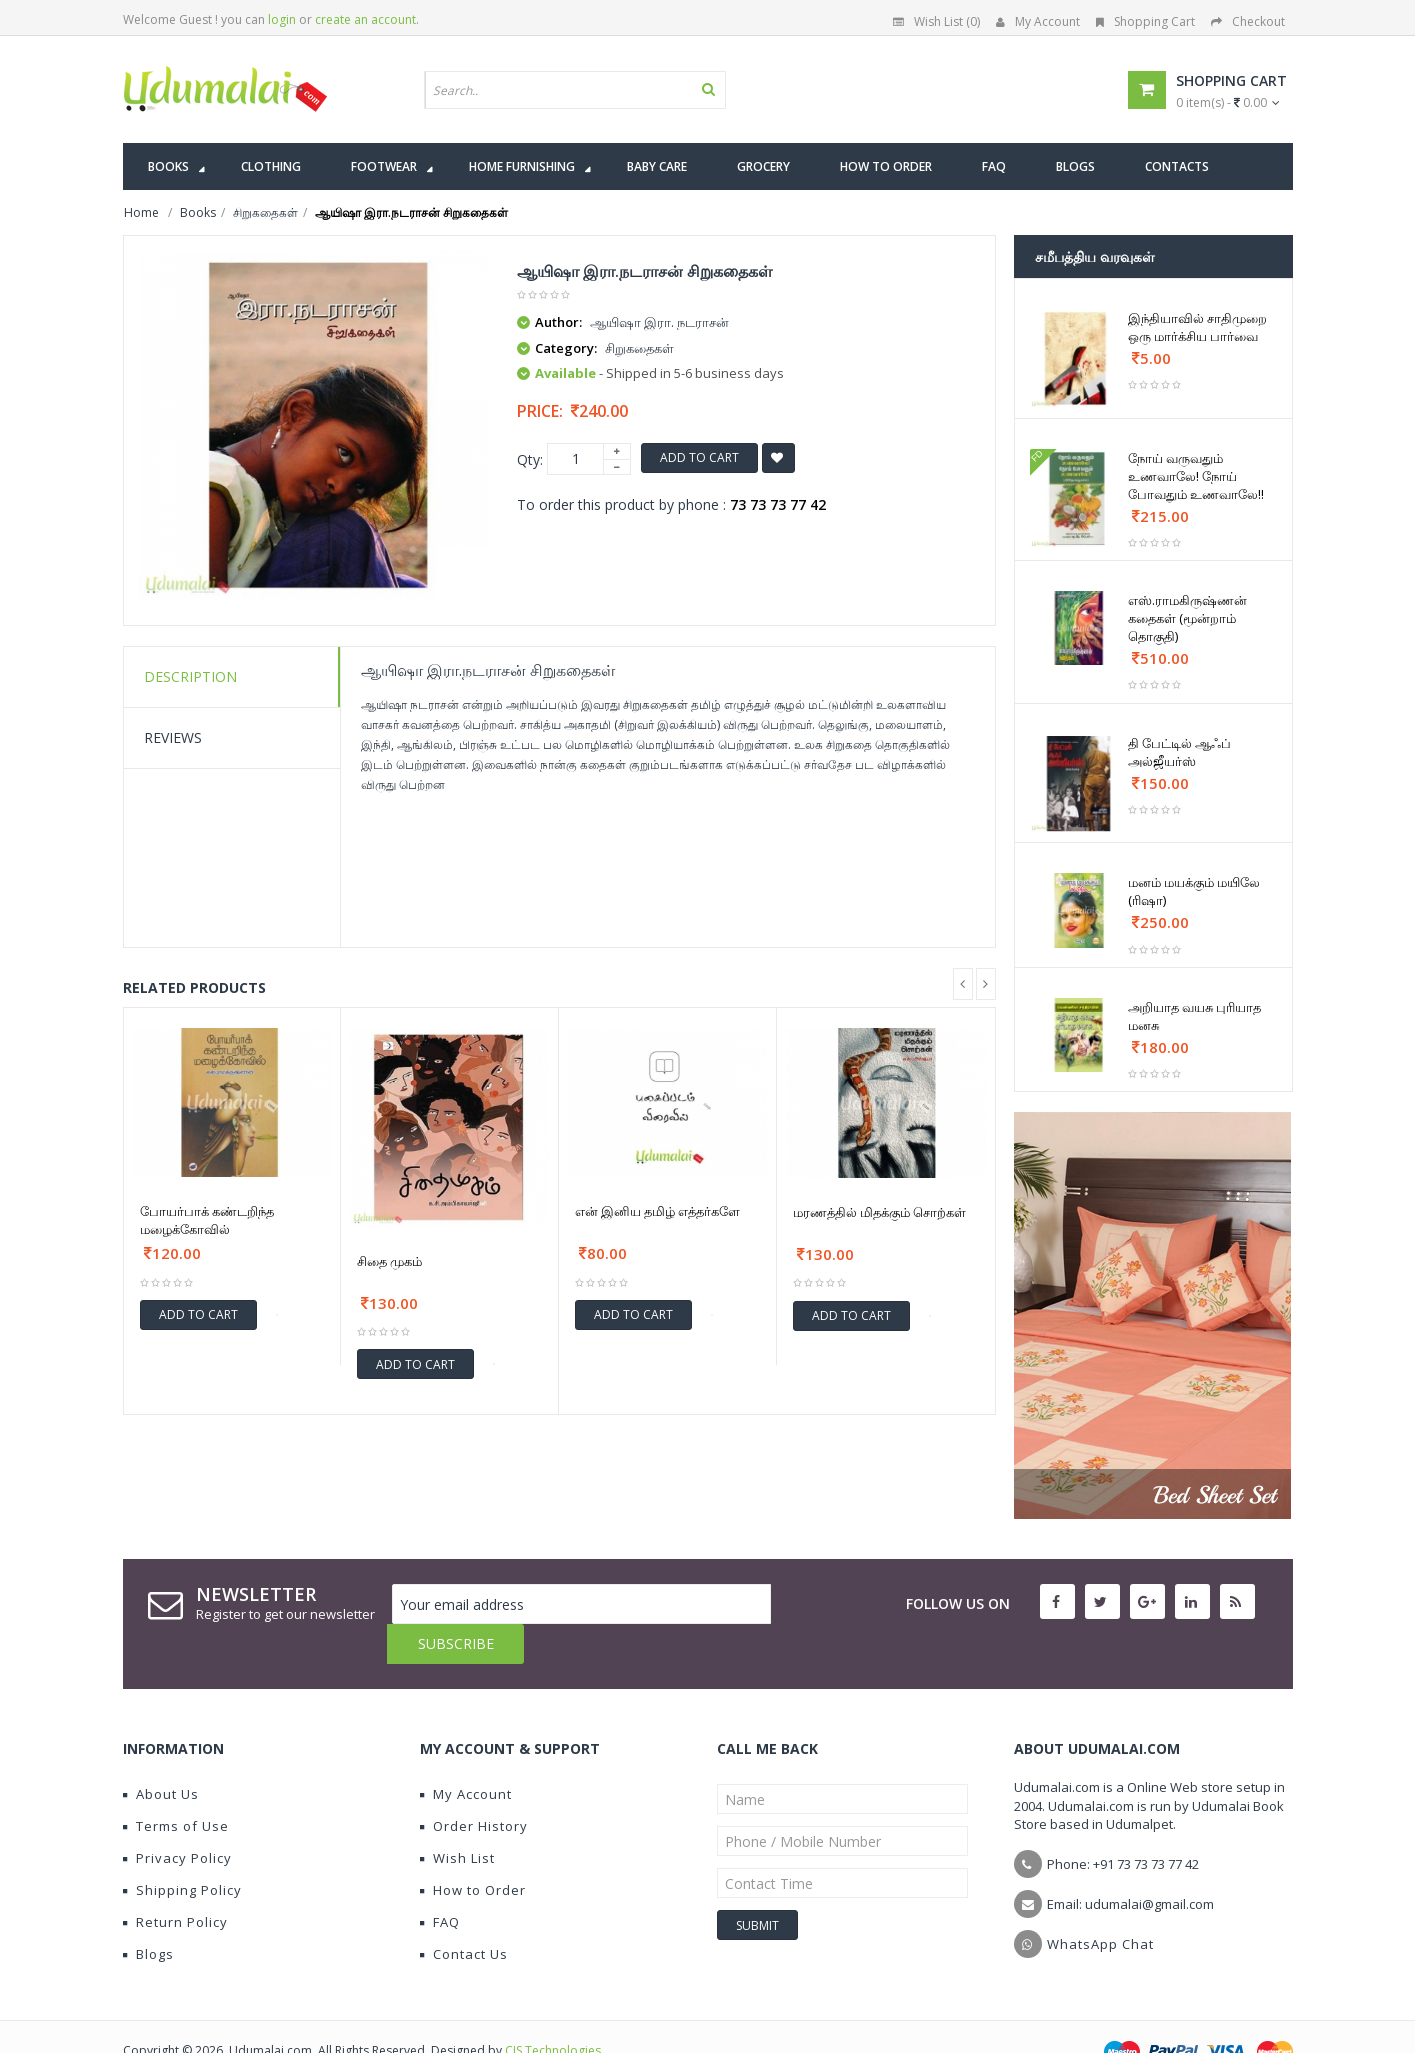  I want to click on How to Order, so click(473, 1850).